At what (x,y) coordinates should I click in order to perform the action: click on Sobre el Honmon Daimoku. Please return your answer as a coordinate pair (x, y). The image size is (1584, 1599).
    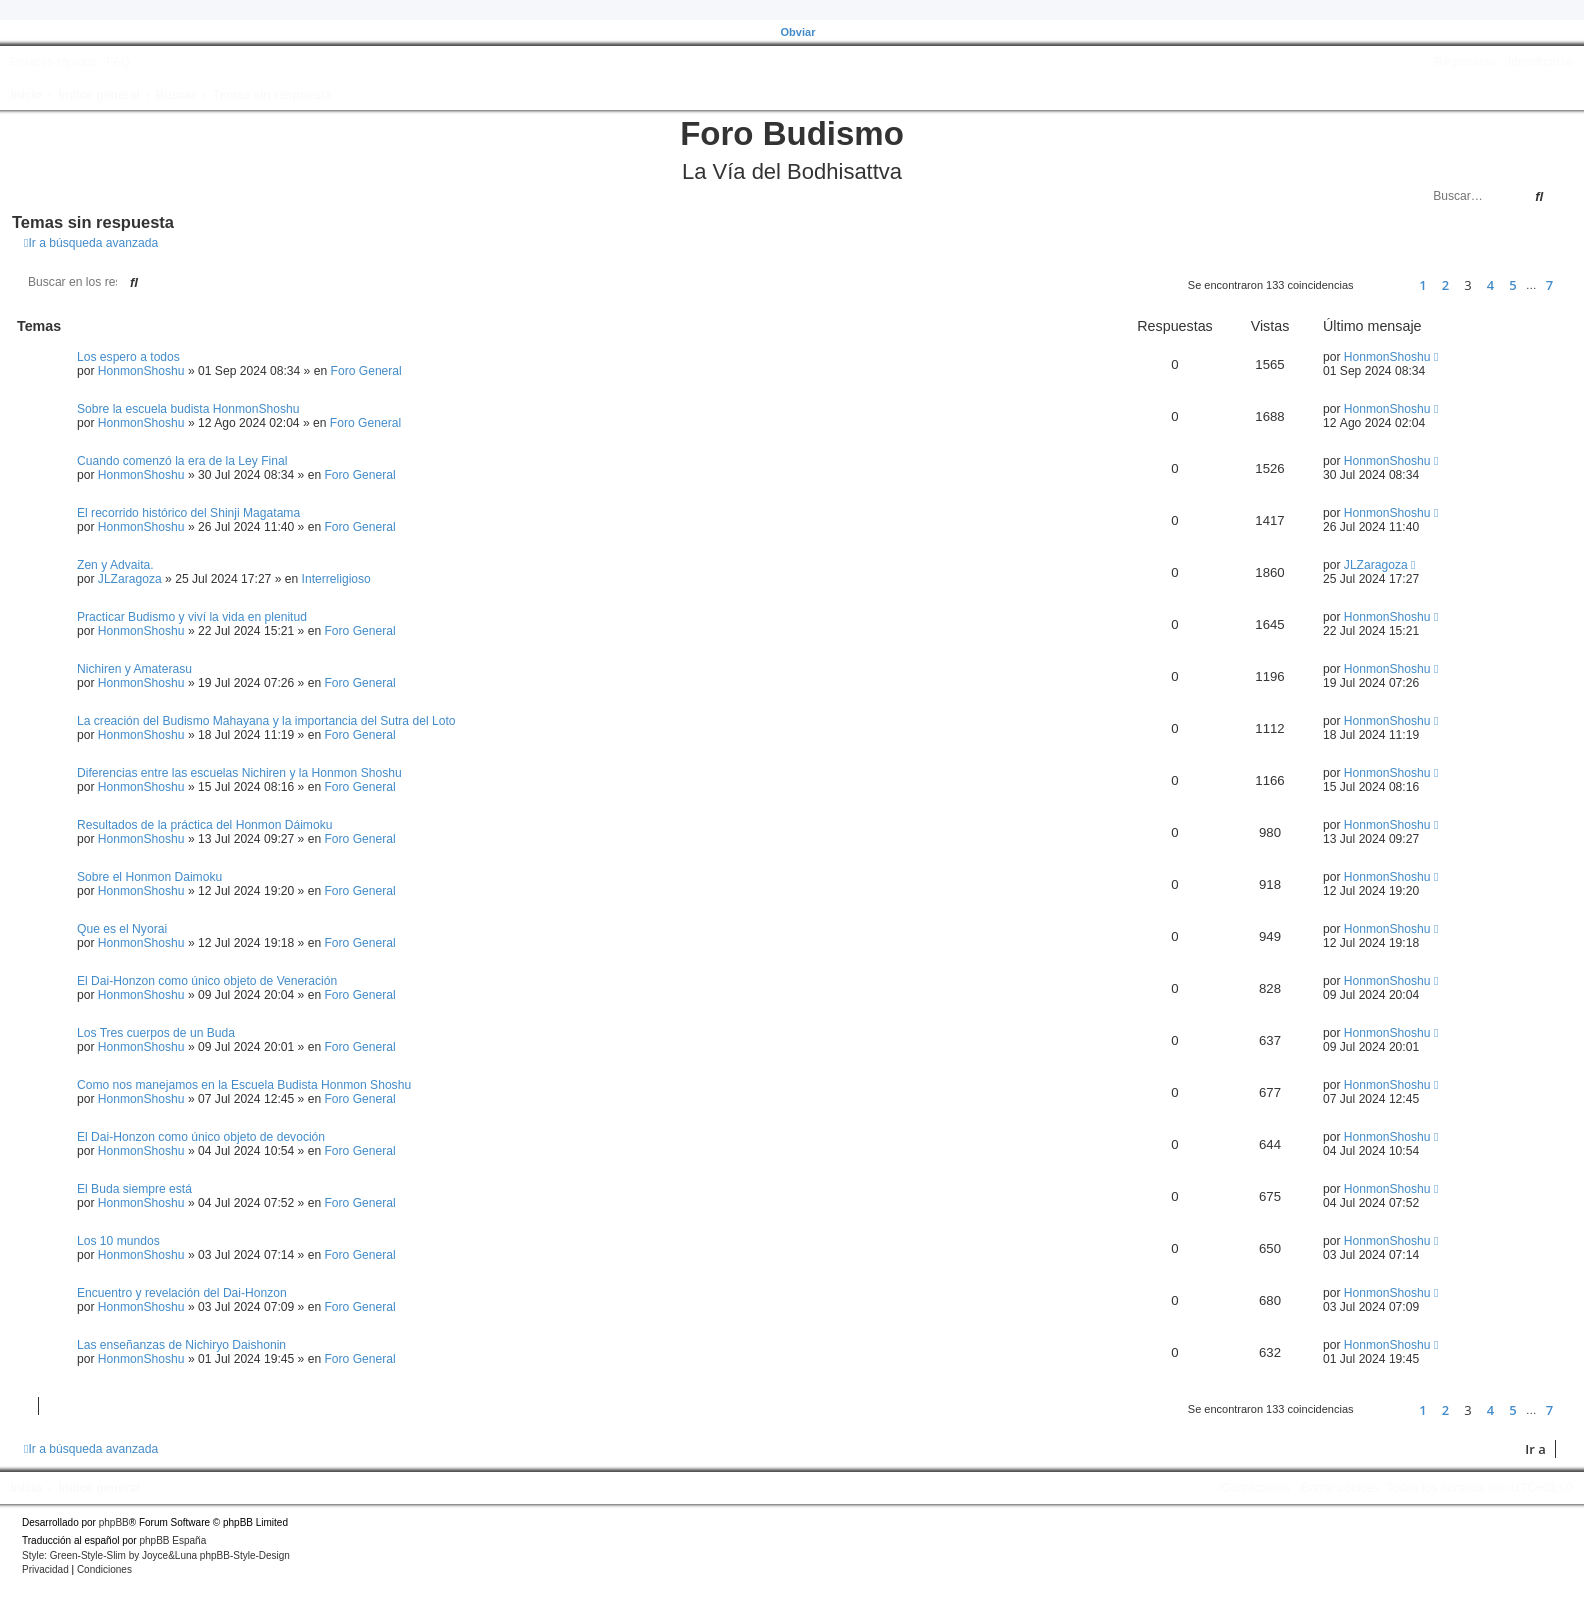
    Looking at the image, I should click on (149, 877).